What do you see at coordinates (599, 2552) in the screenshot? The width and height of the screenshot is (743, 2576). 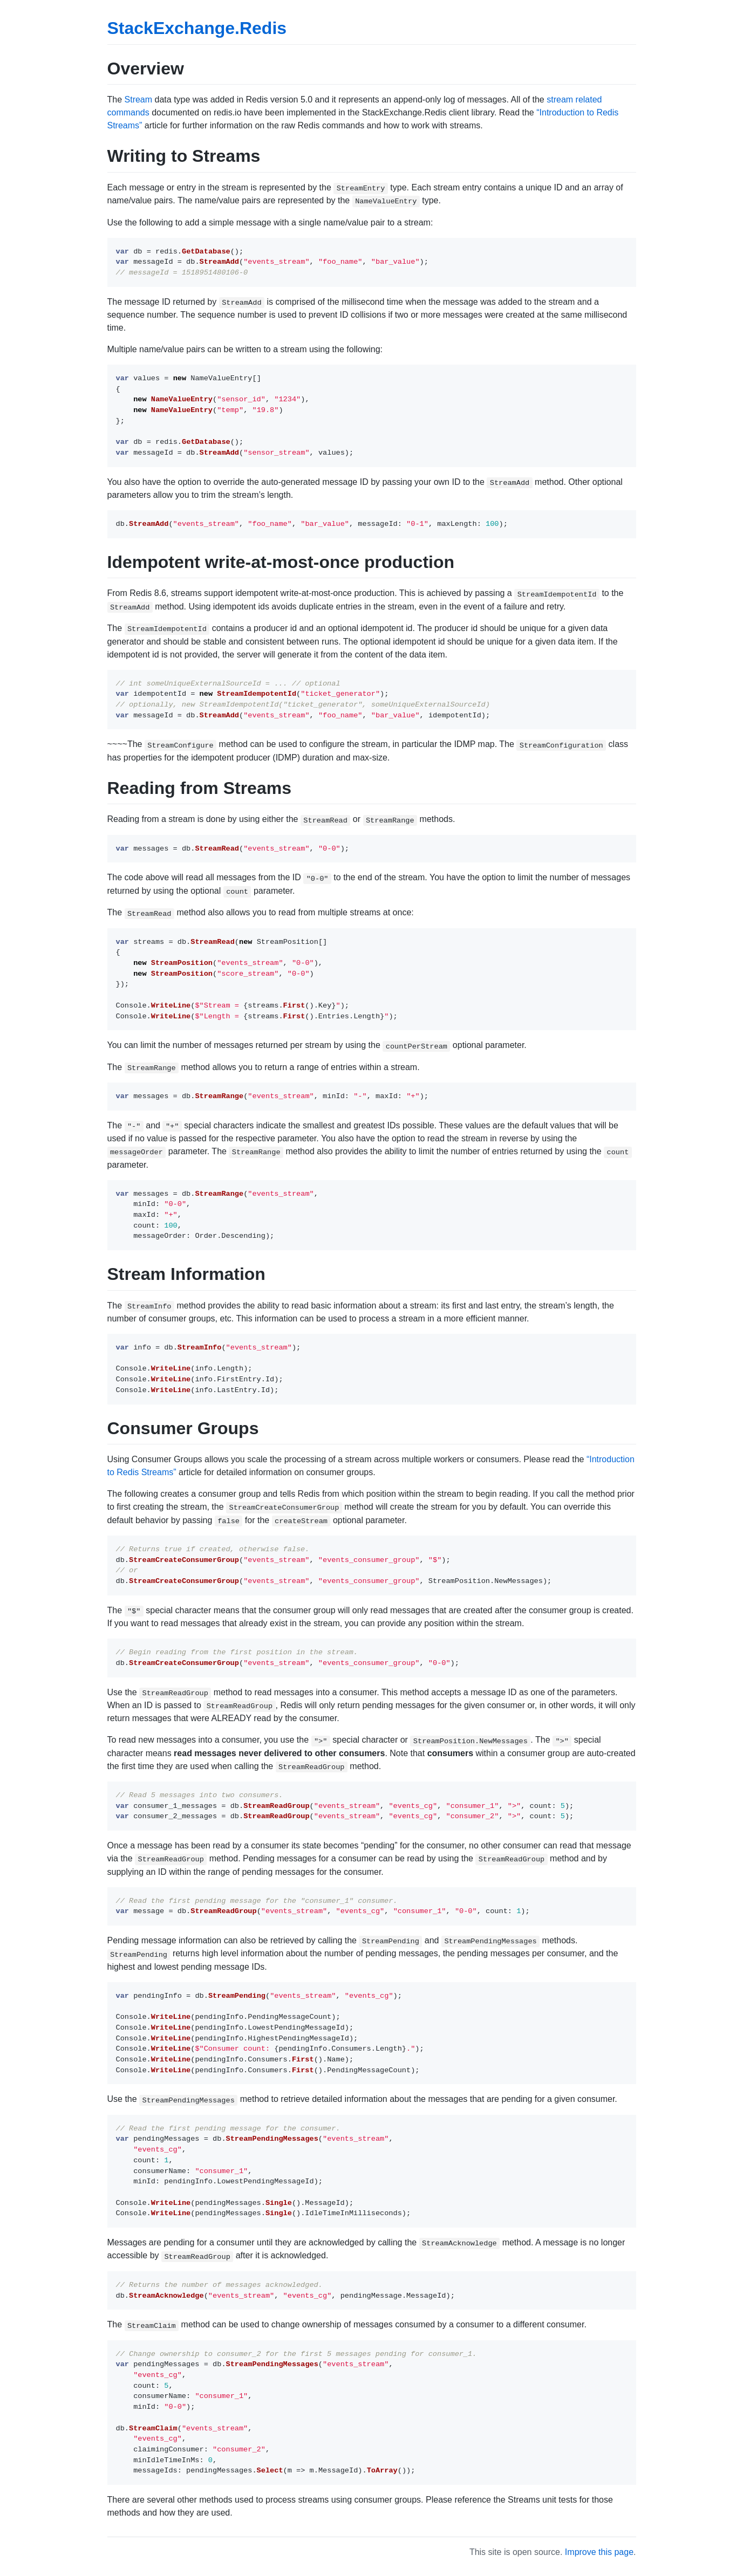 I see `Improve this page` at bounding box center [599, 2552].